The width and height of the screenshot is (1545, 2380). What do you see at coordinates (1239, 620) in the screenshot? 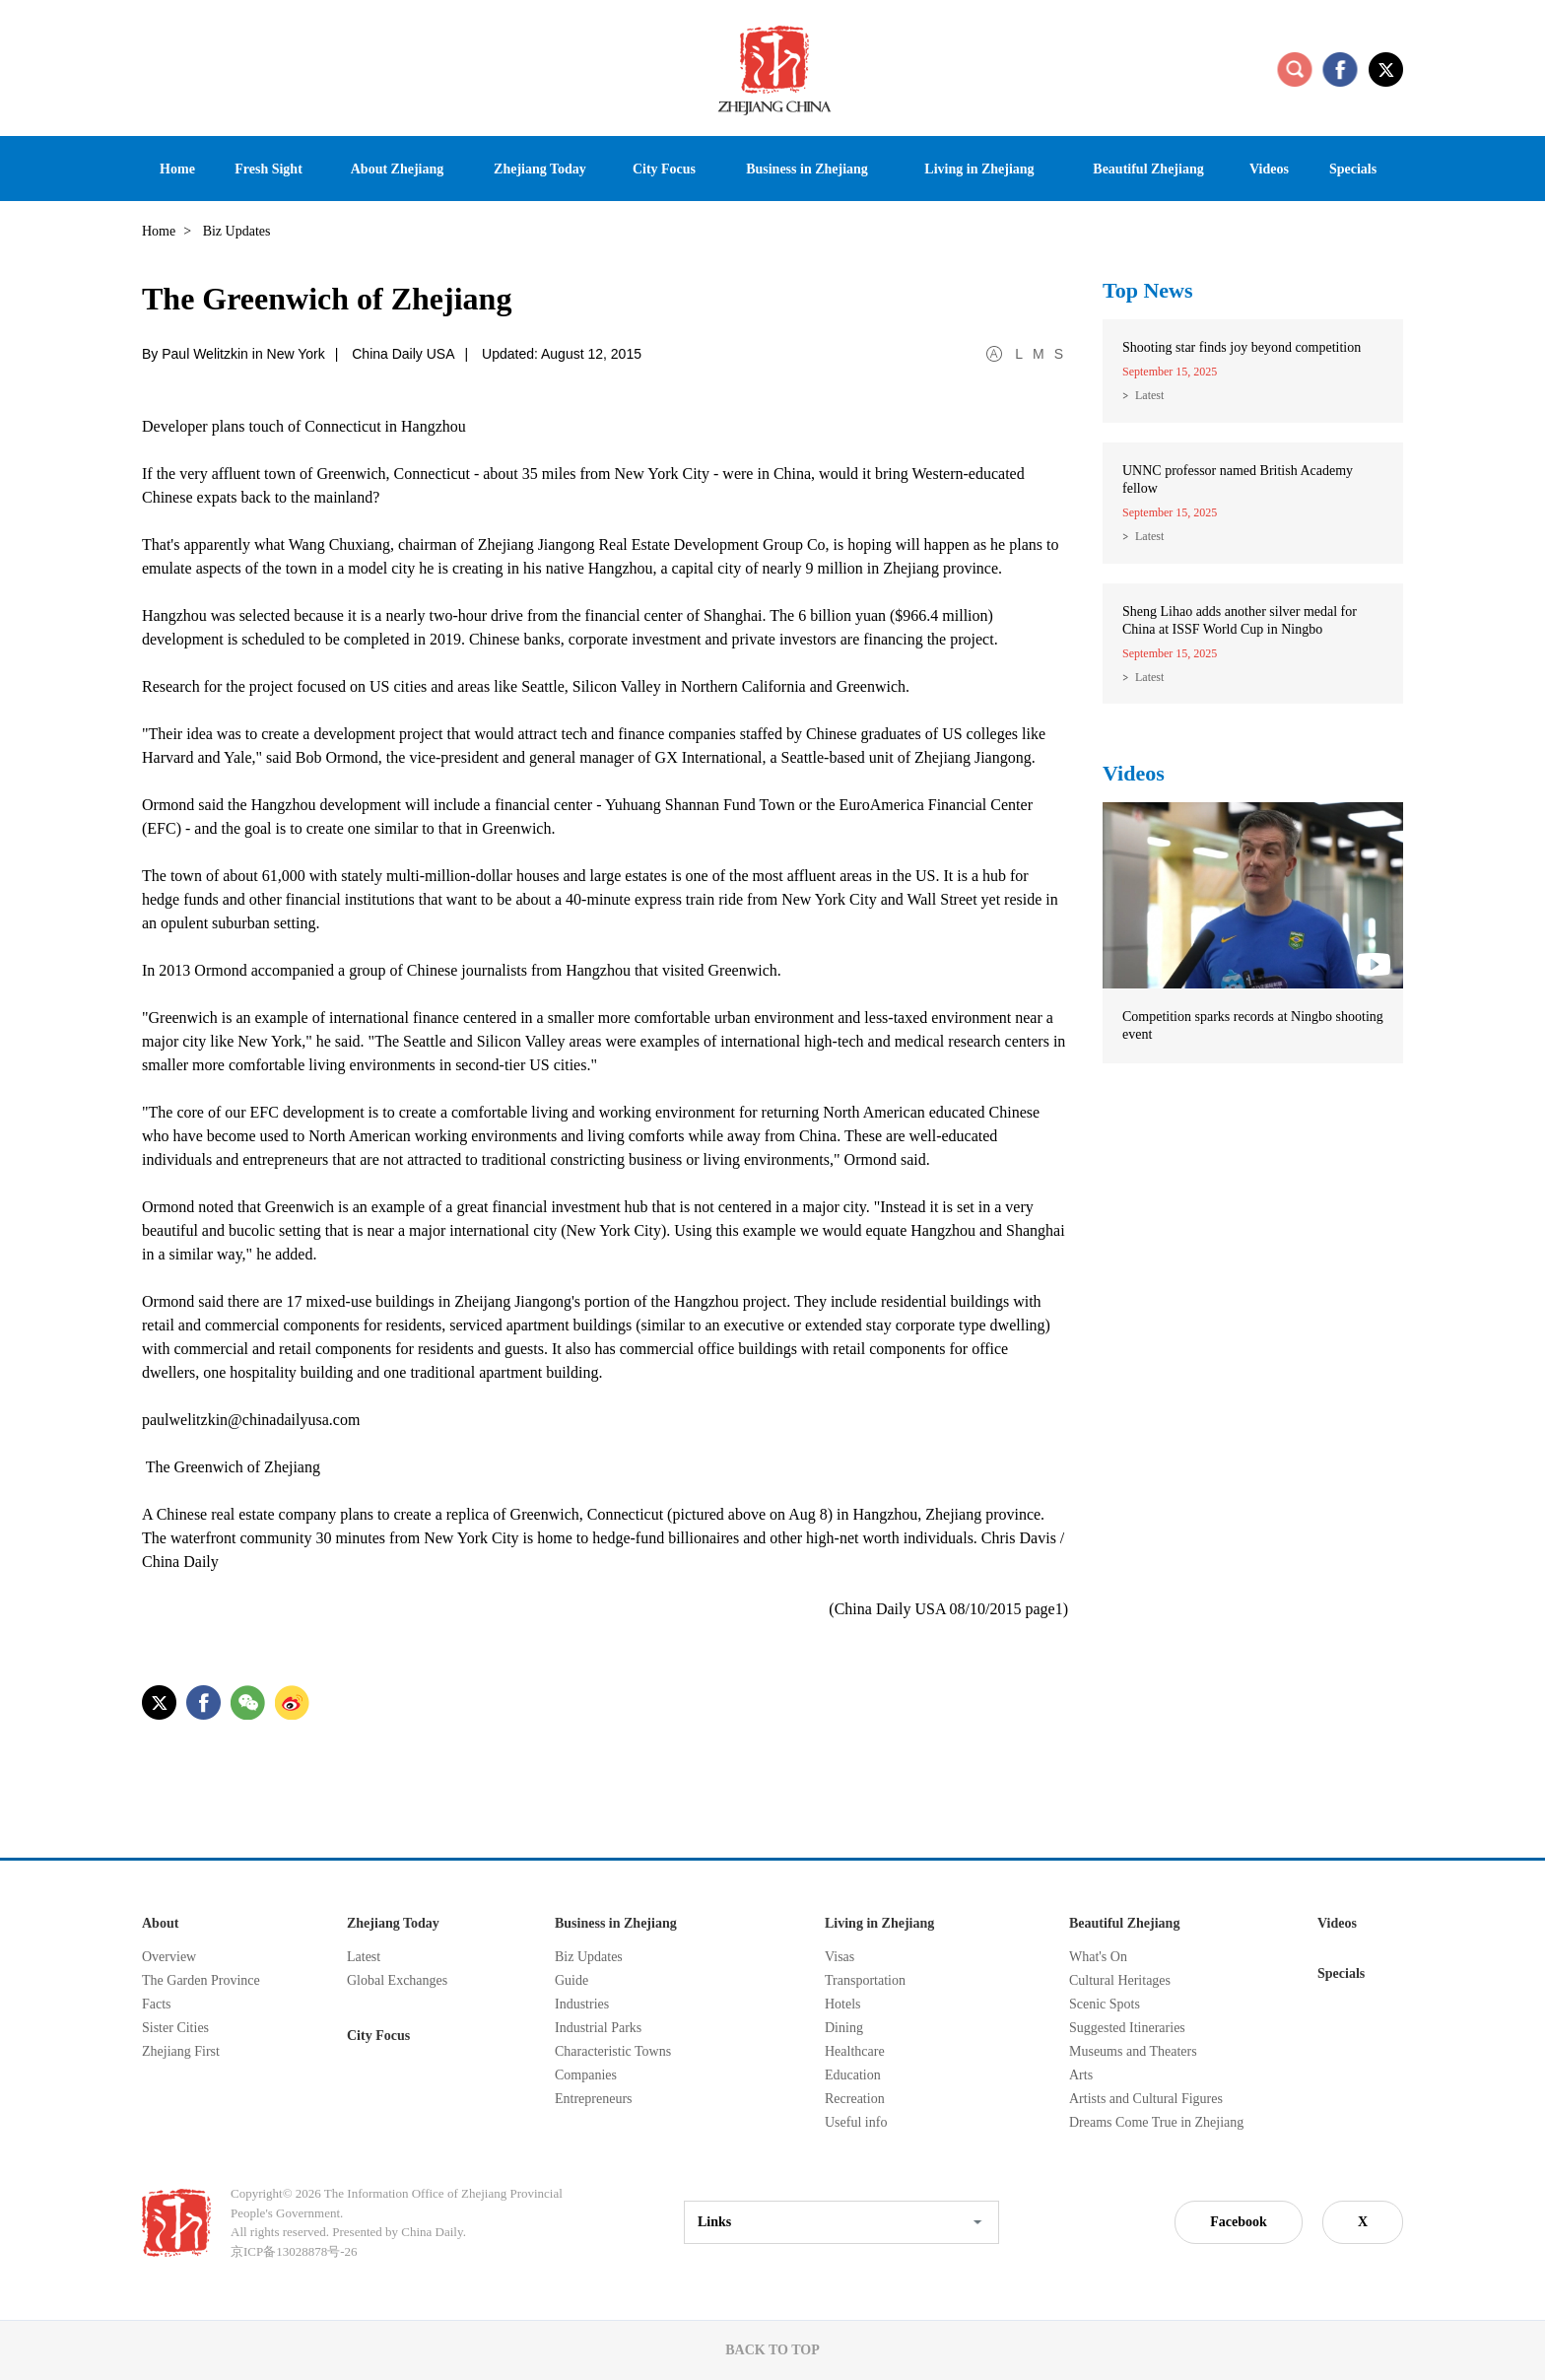
I see `Sheng Lihao adds another silver medal for China at ISSF World Cup in Ningbo` at bounding box center [1239, 620].